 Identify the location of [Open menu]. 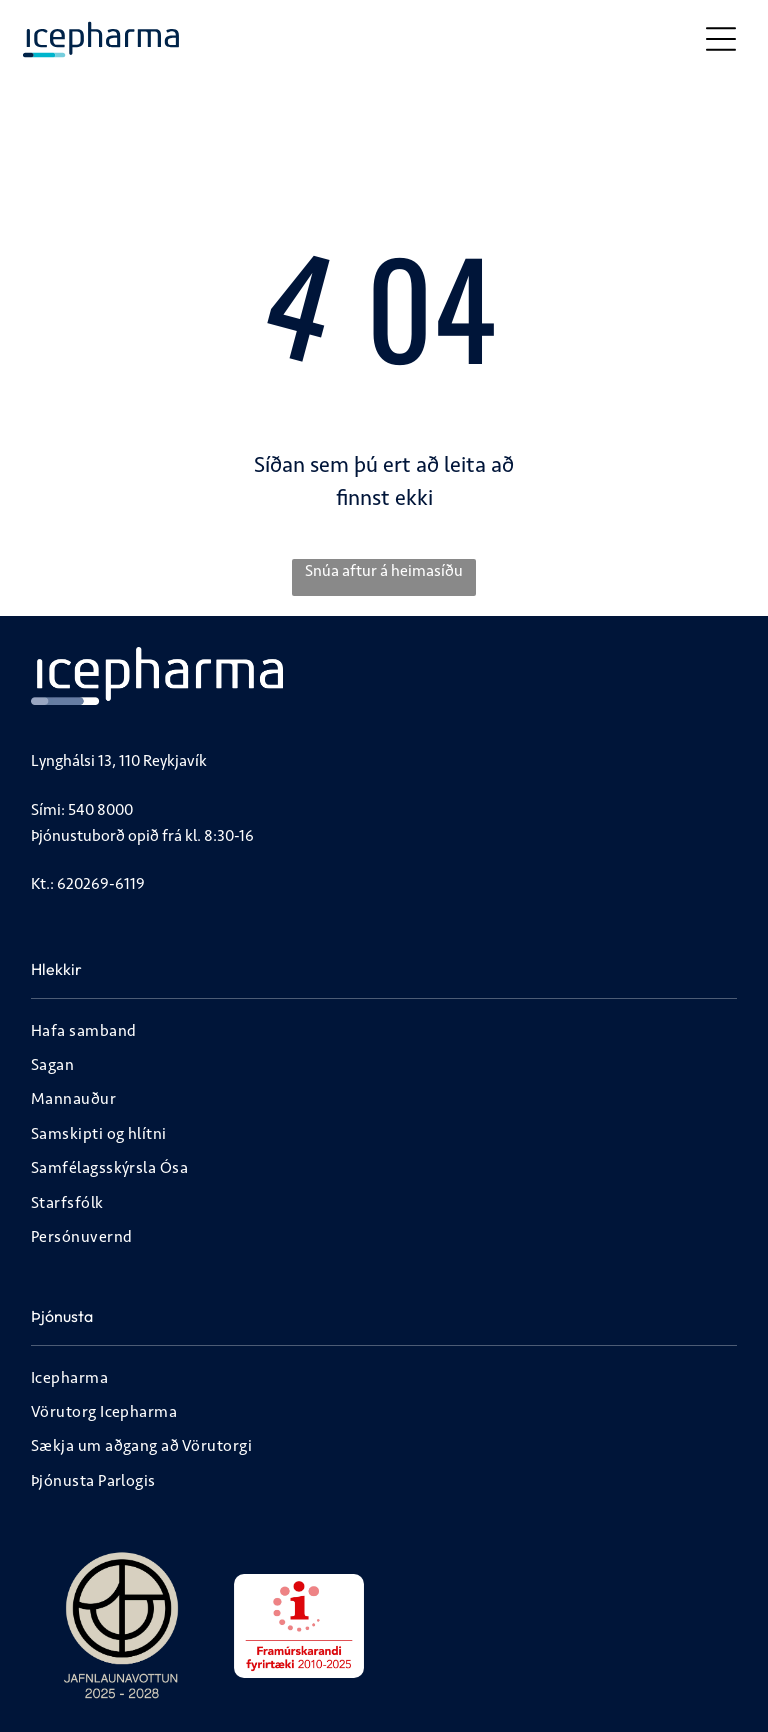
(721, 39).